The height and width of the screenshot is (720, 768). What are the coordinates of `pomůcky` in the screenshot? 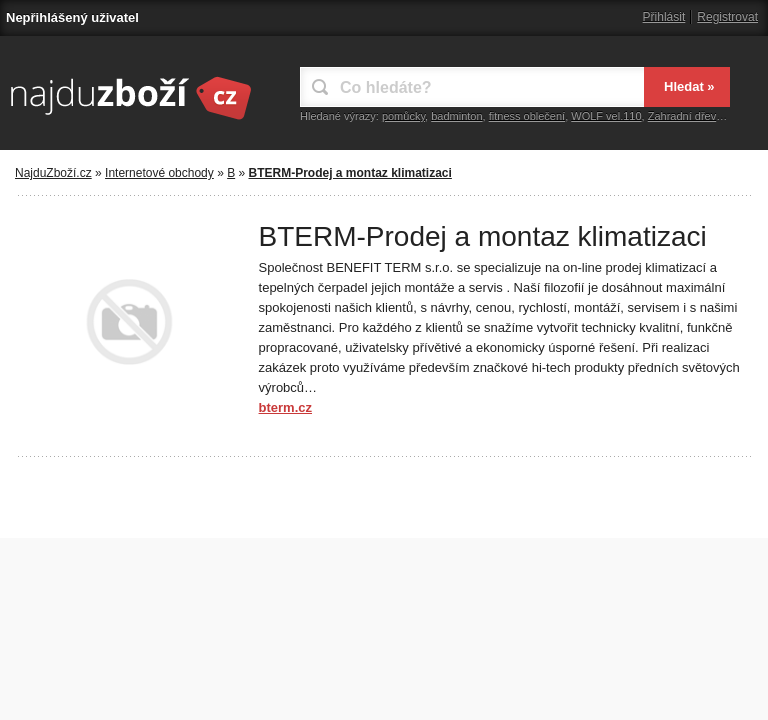 It's located at (403, 116).